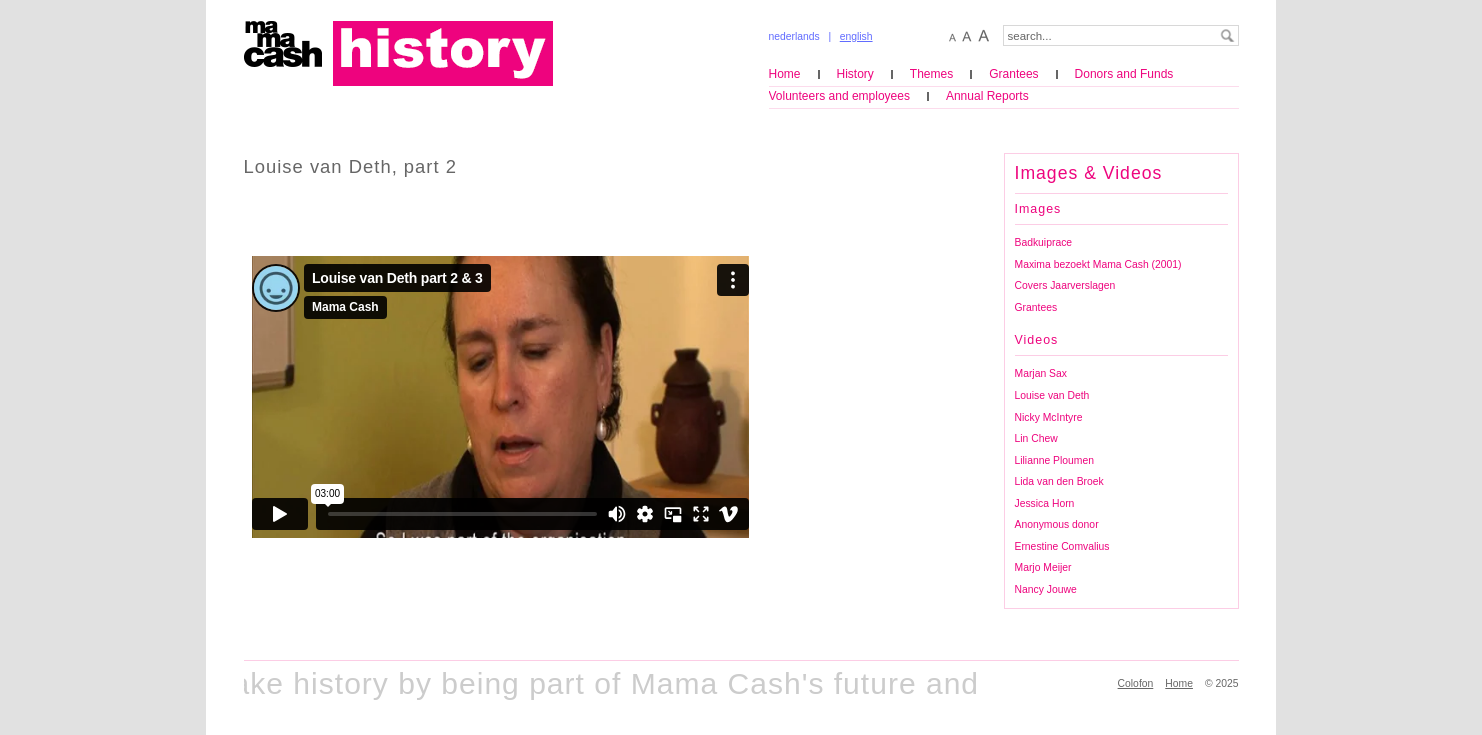 Image resolution: width=1482 pixels, height=735 pixels. I want to click on Lida van den Broek, so click(1059, 481).